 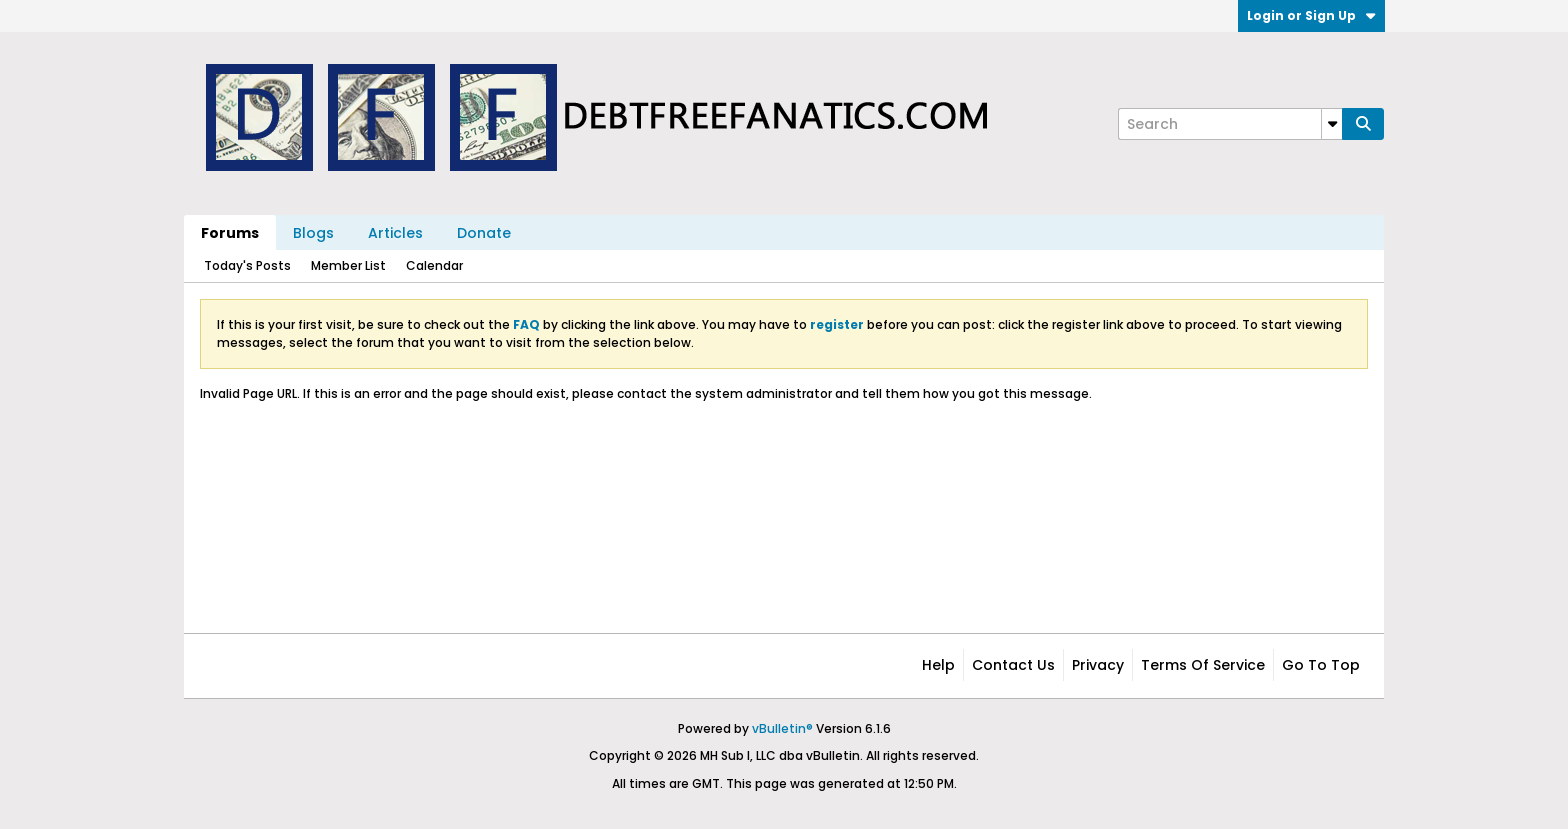 I want to click on Go to top, so click(x=1321, y=665).